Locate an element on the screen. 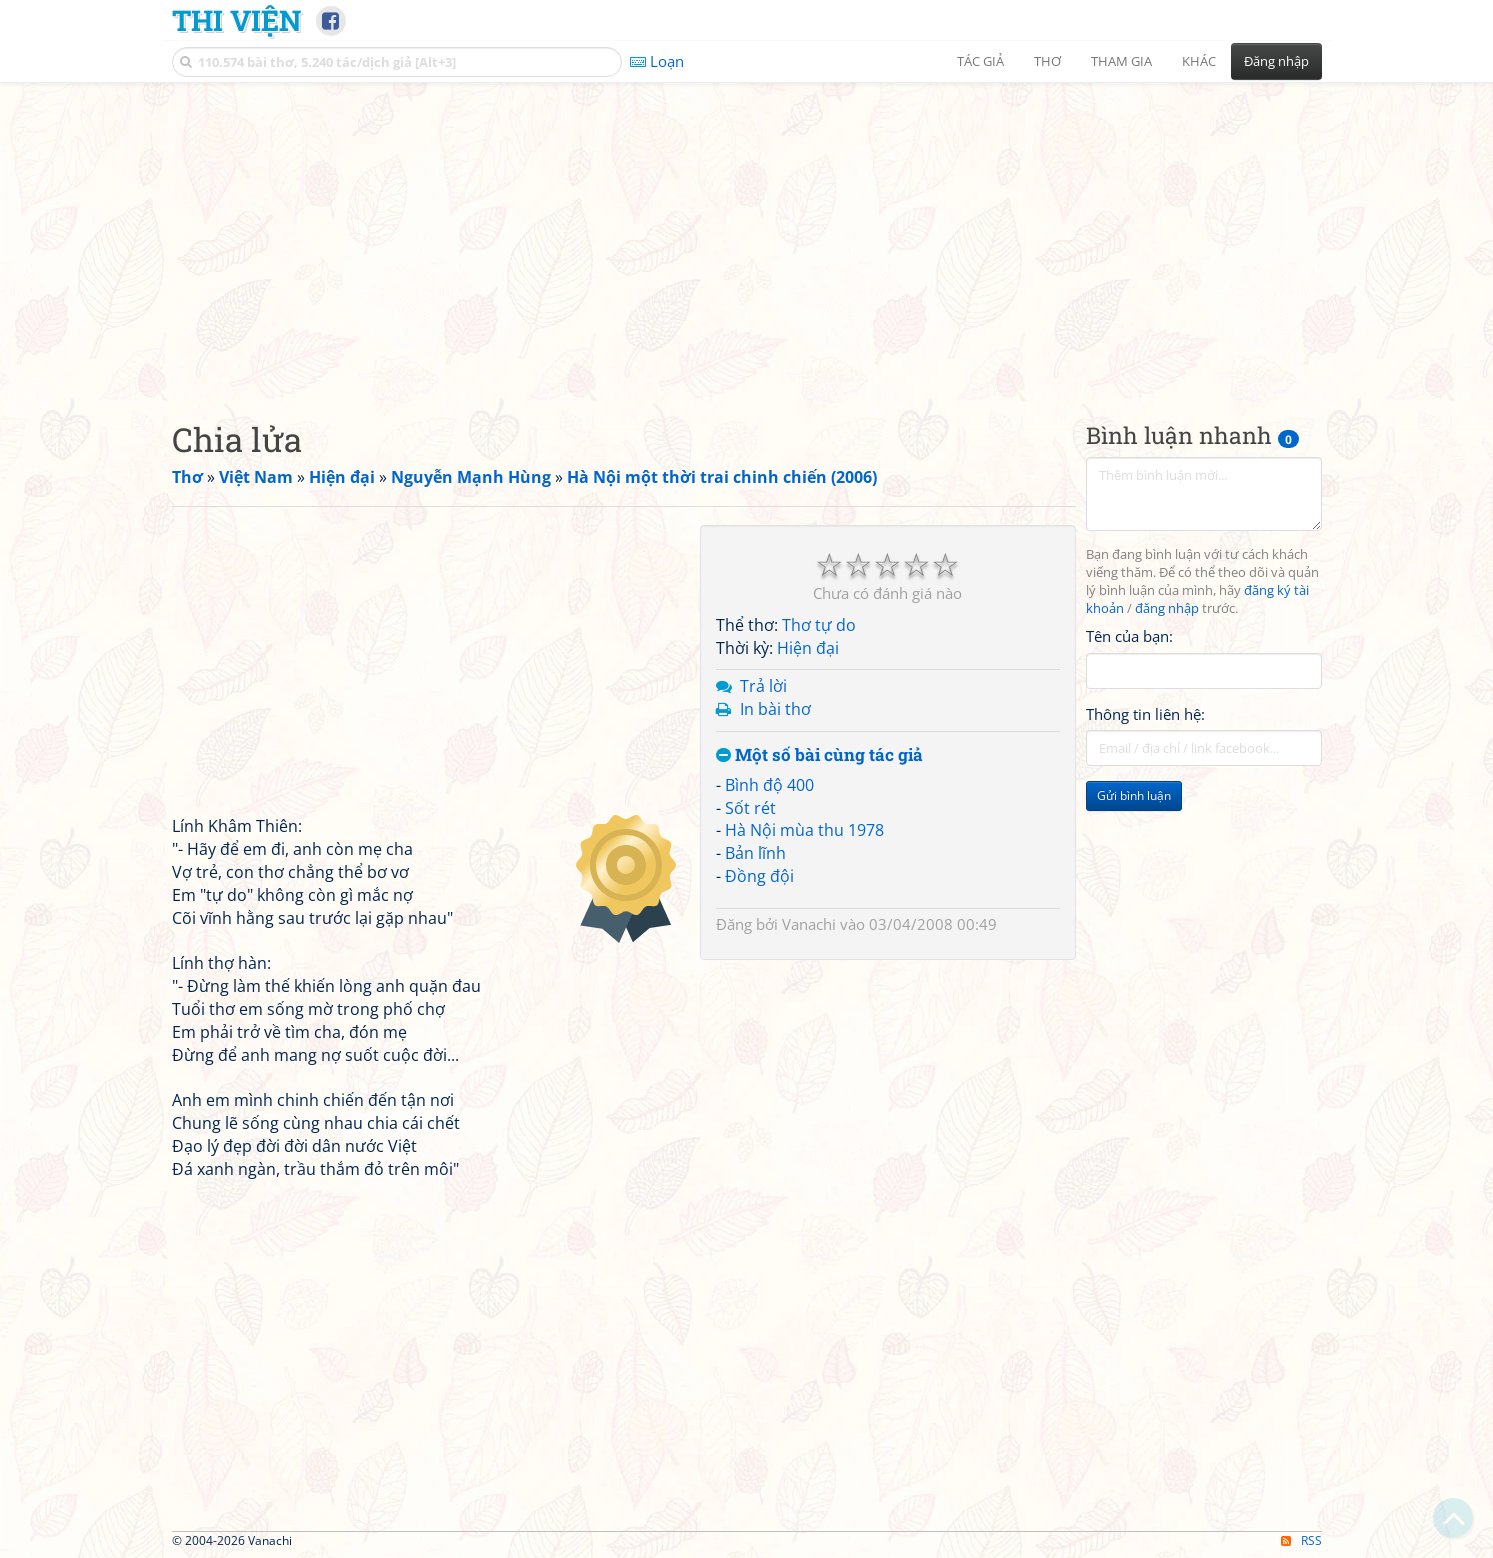  Thơ tự do is located at coordinates (819, 625).